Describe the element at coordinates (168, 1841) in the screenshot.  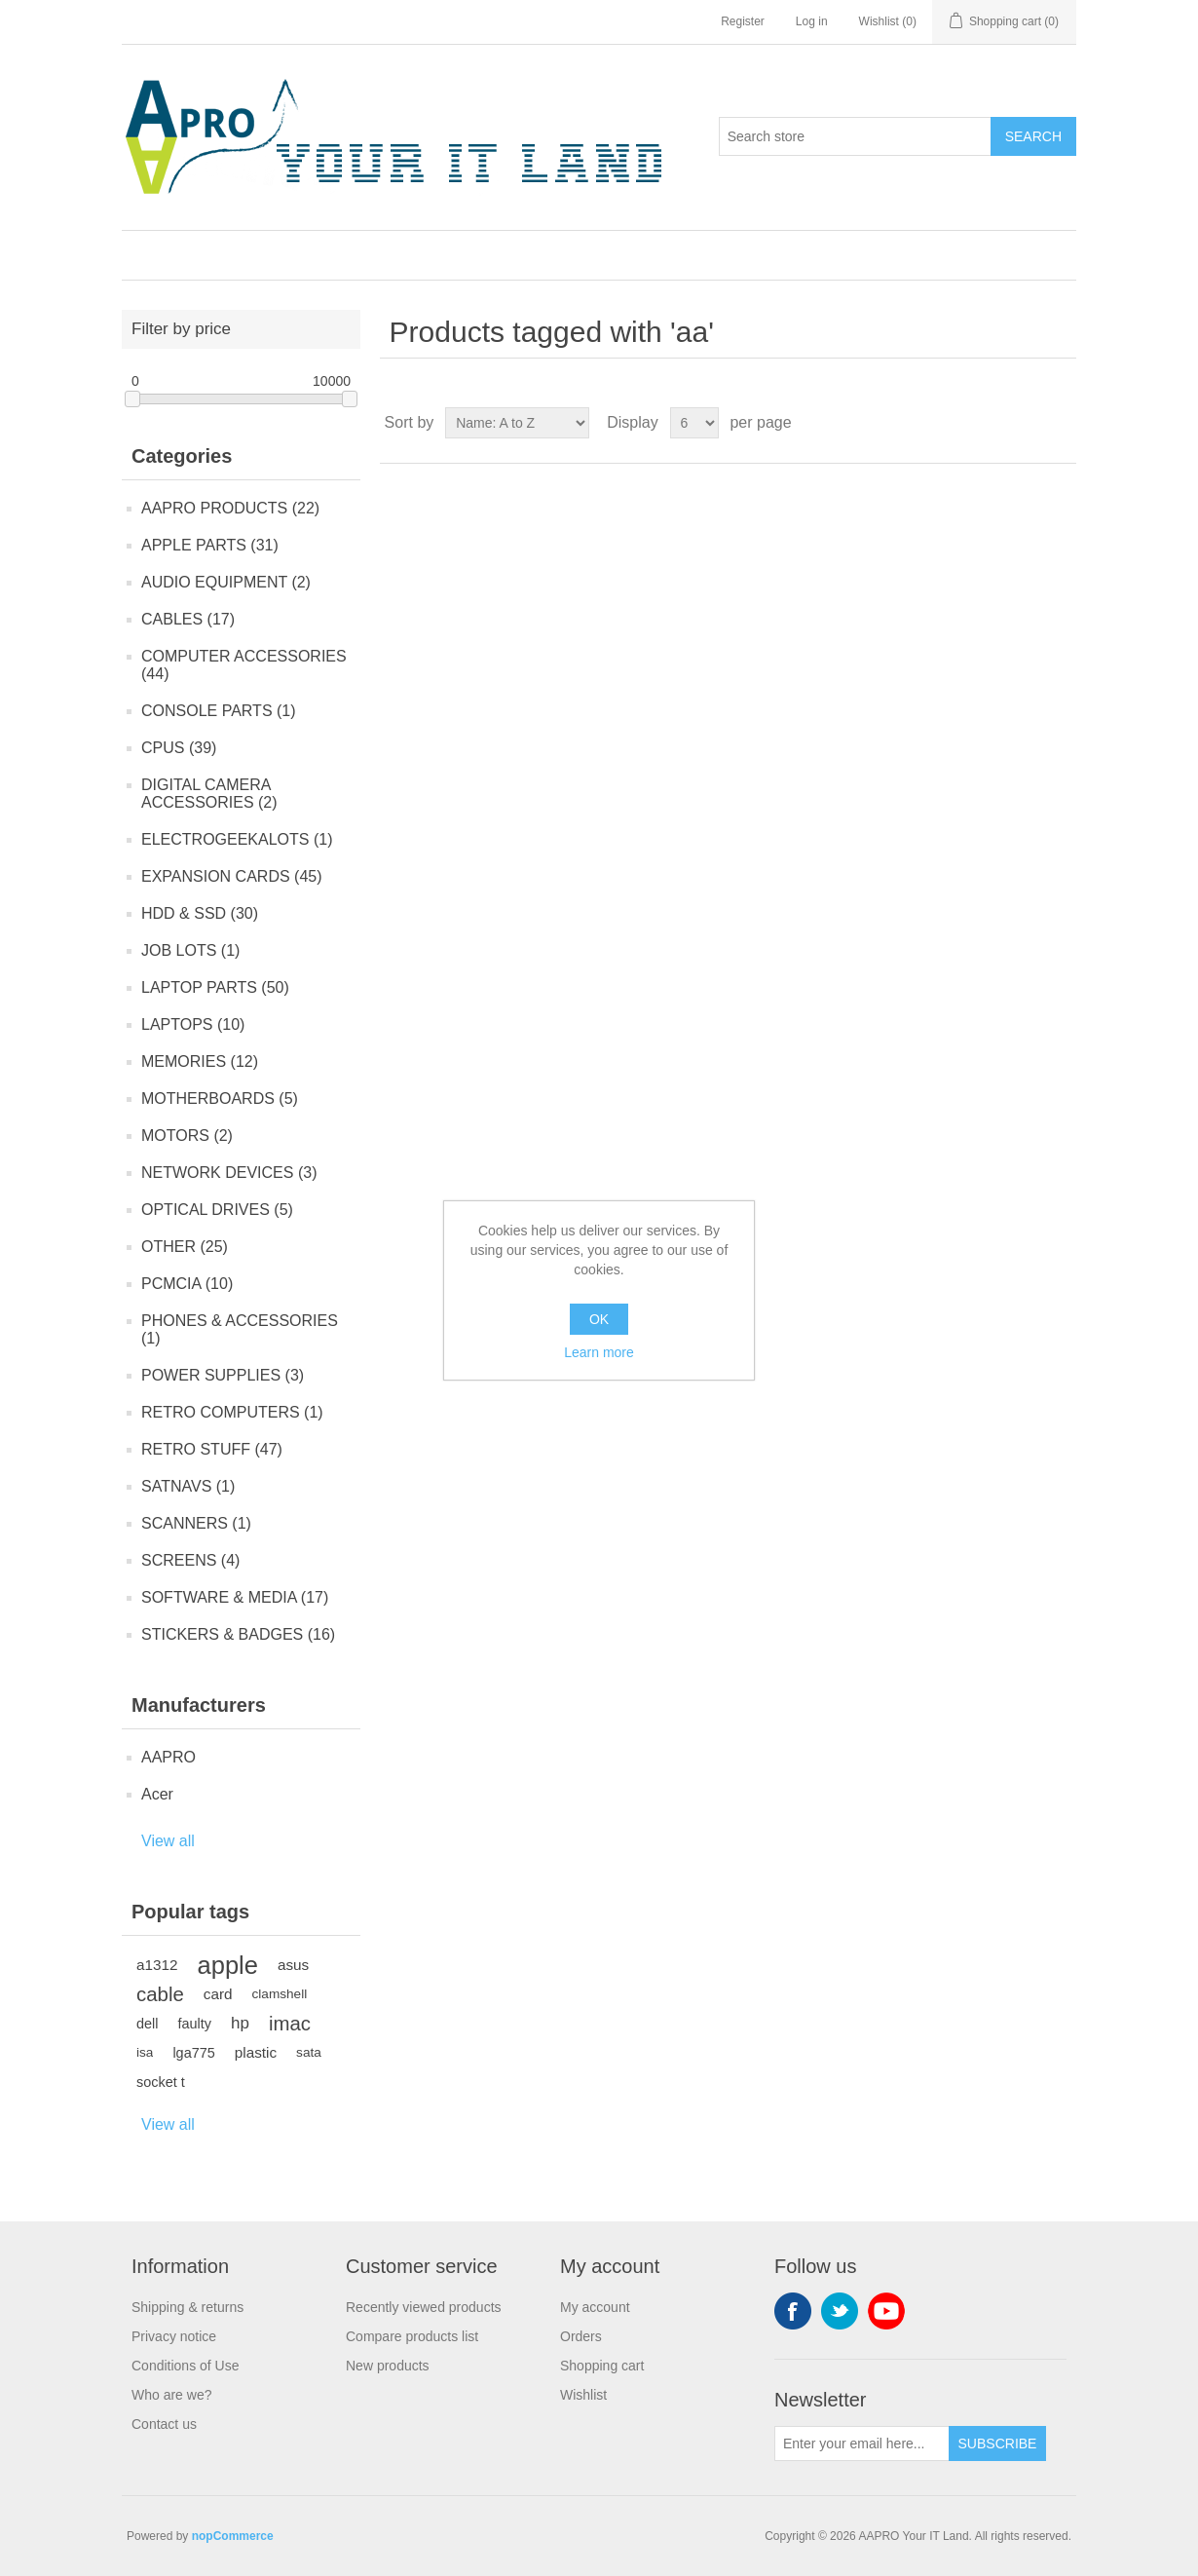
I see `View all` at that location.